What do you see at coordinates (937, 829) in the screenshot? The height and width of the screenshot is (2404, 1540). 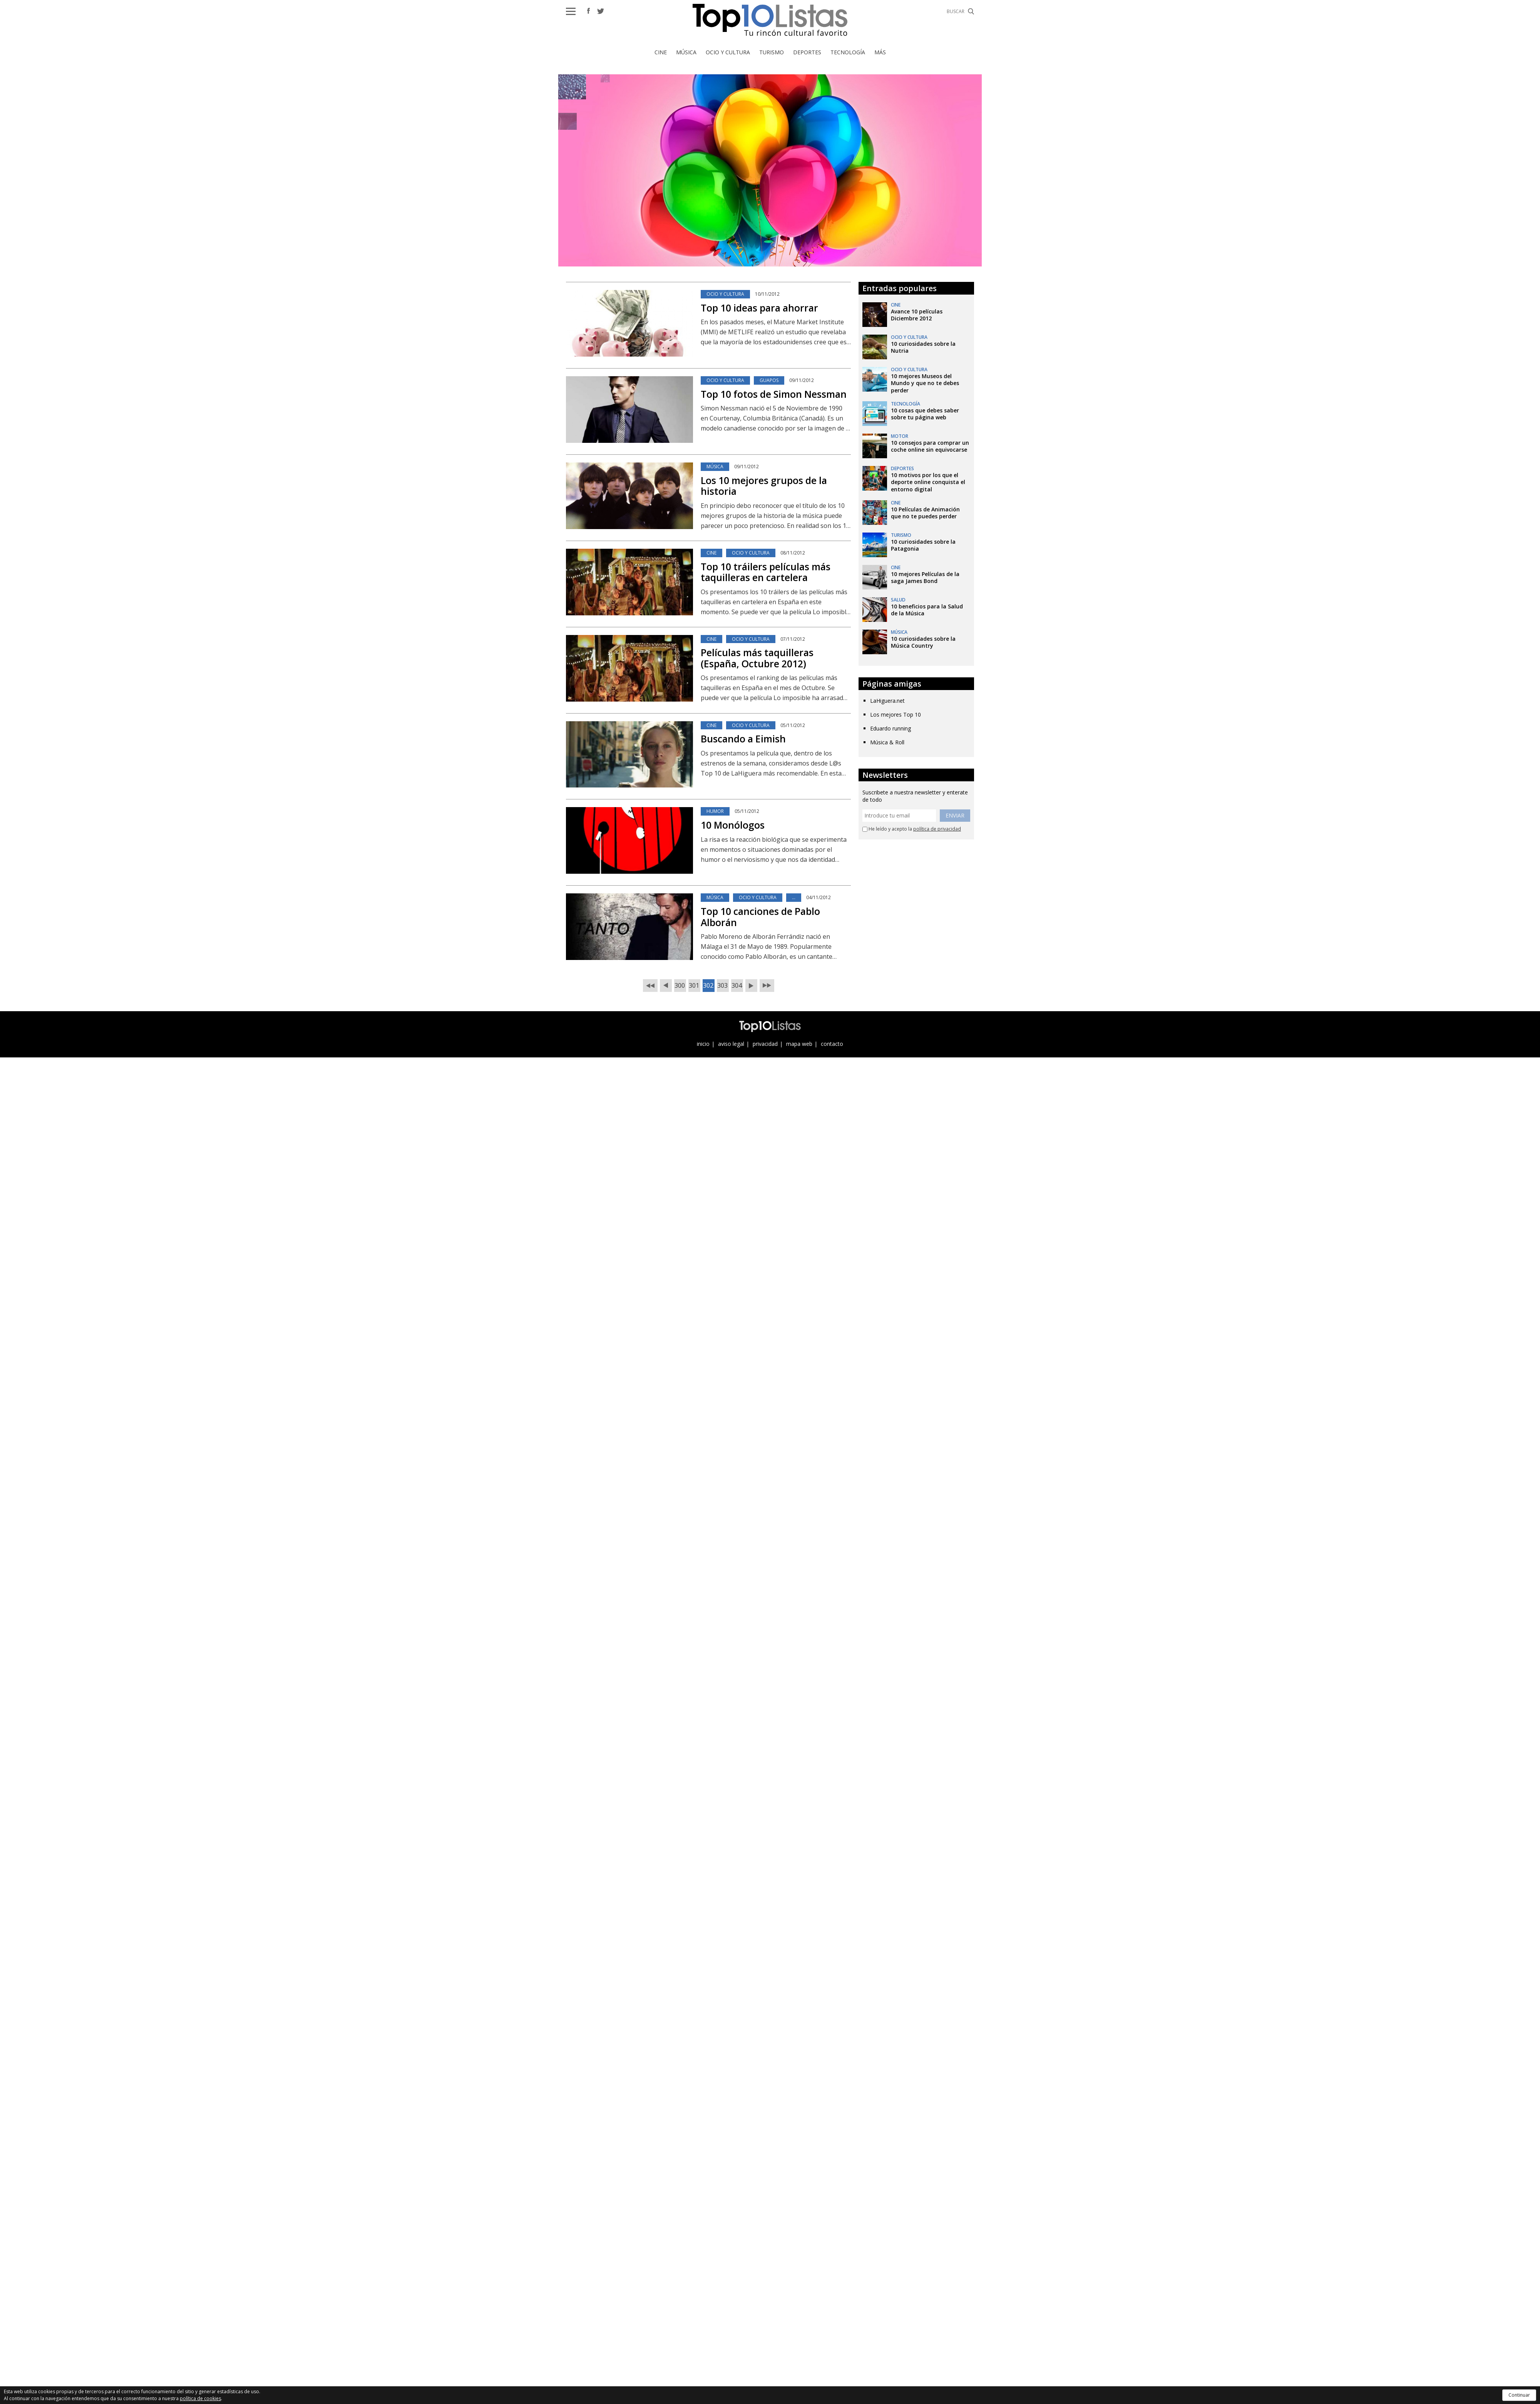 I see `política de privacidad` at bounding box center [937, 829].